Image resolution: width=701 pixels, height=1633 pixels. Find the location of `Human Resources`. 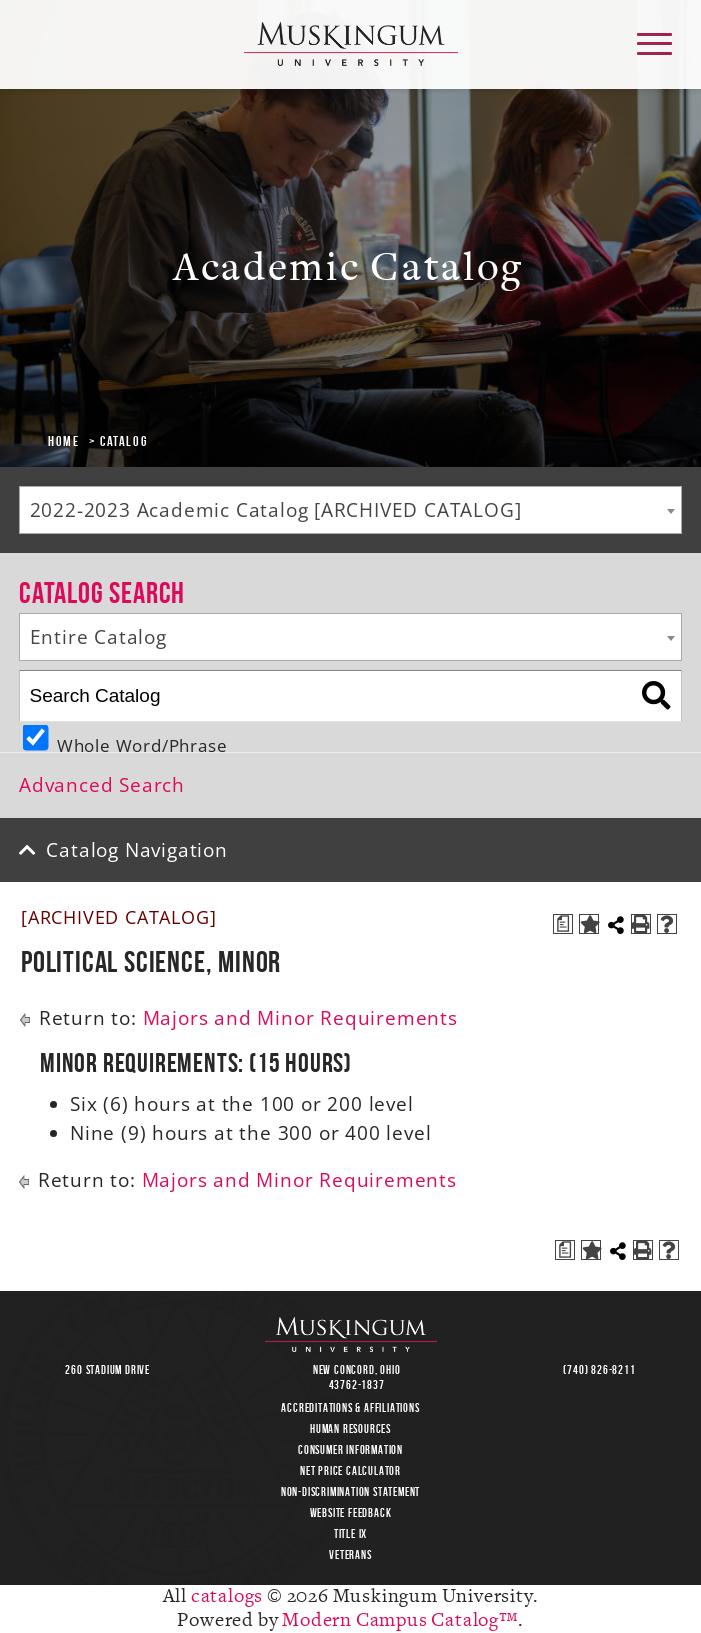

Human Resources is located at coordinates (350, 1428).